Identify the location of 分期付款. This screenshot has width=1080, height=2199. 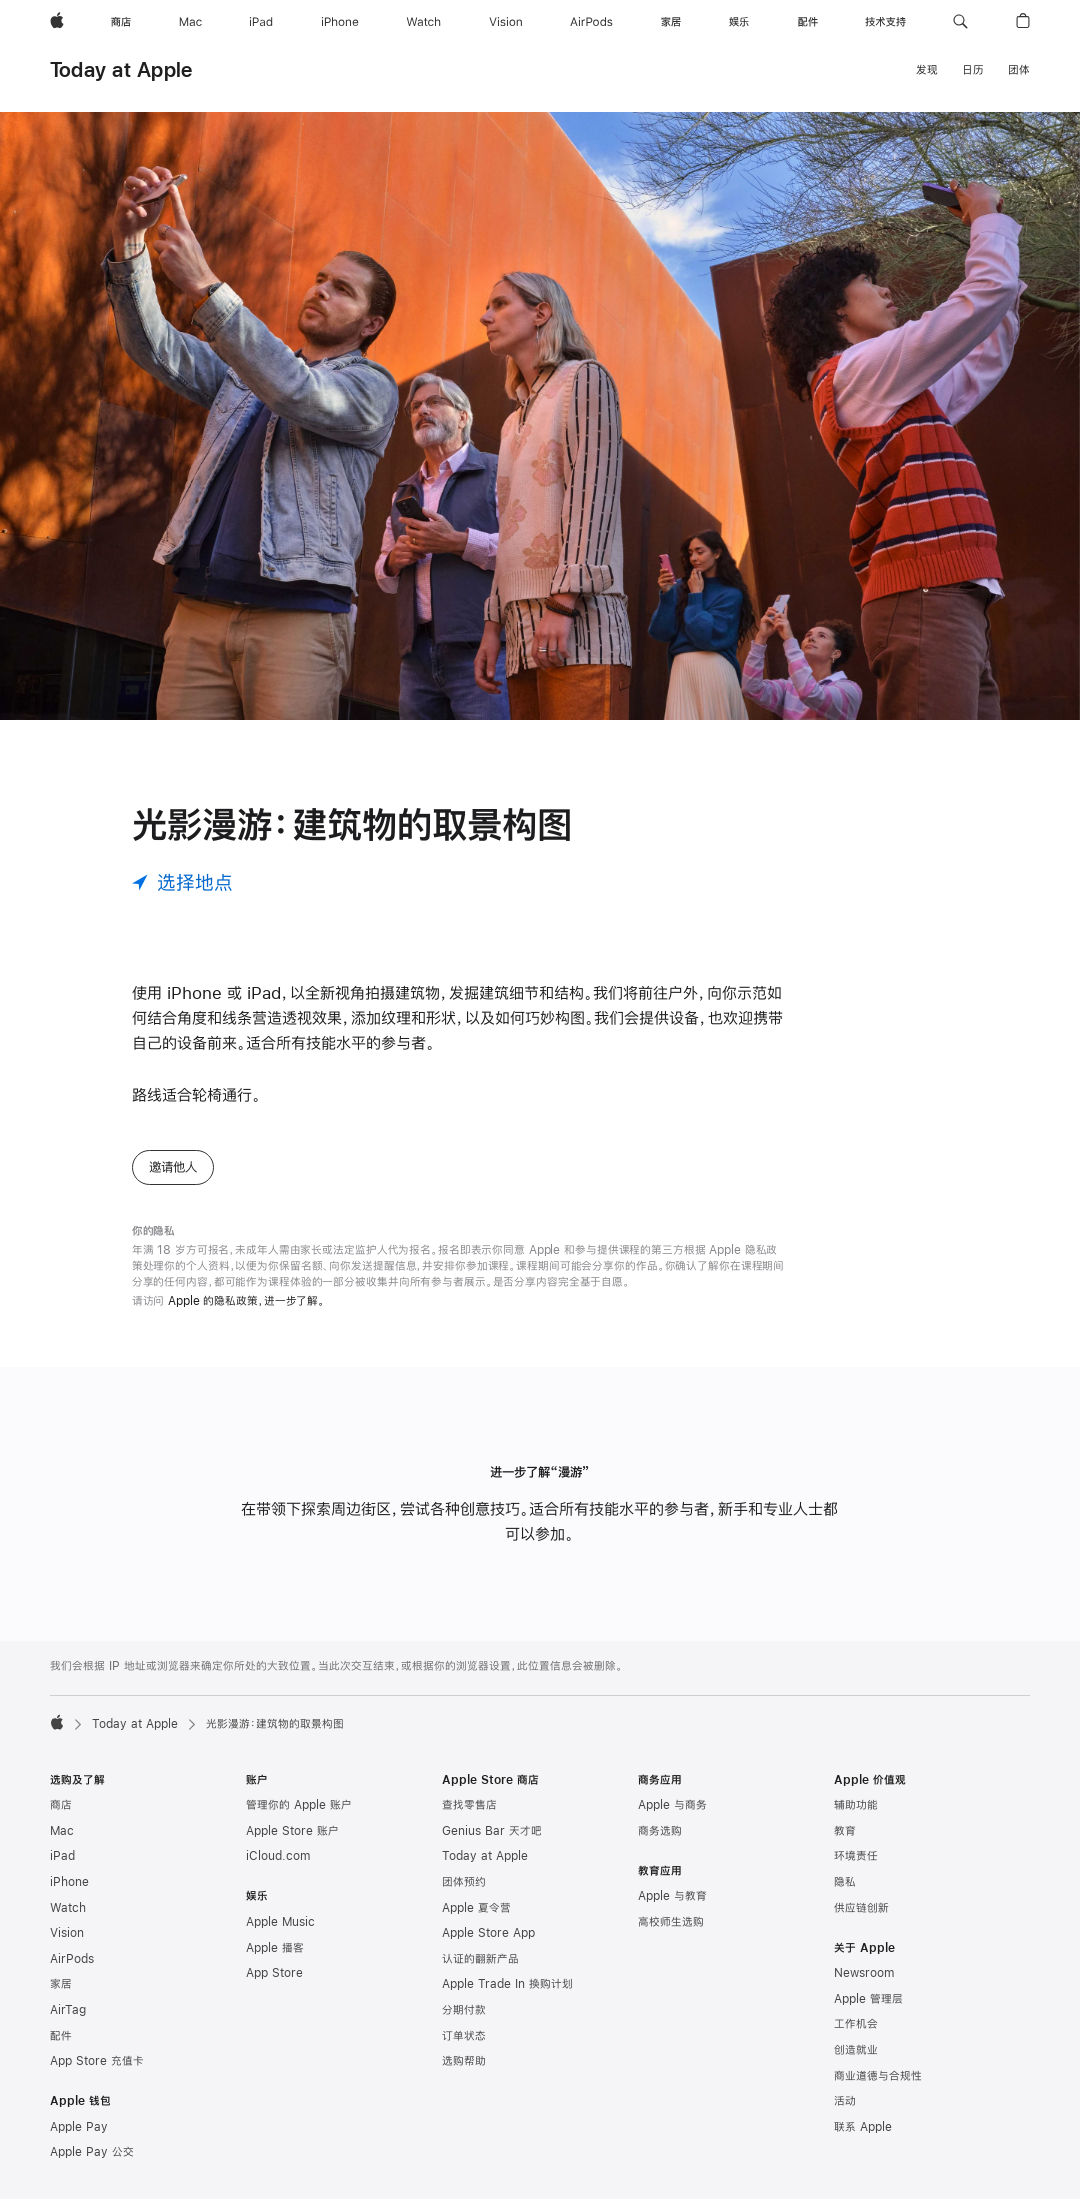
(464, 2010).